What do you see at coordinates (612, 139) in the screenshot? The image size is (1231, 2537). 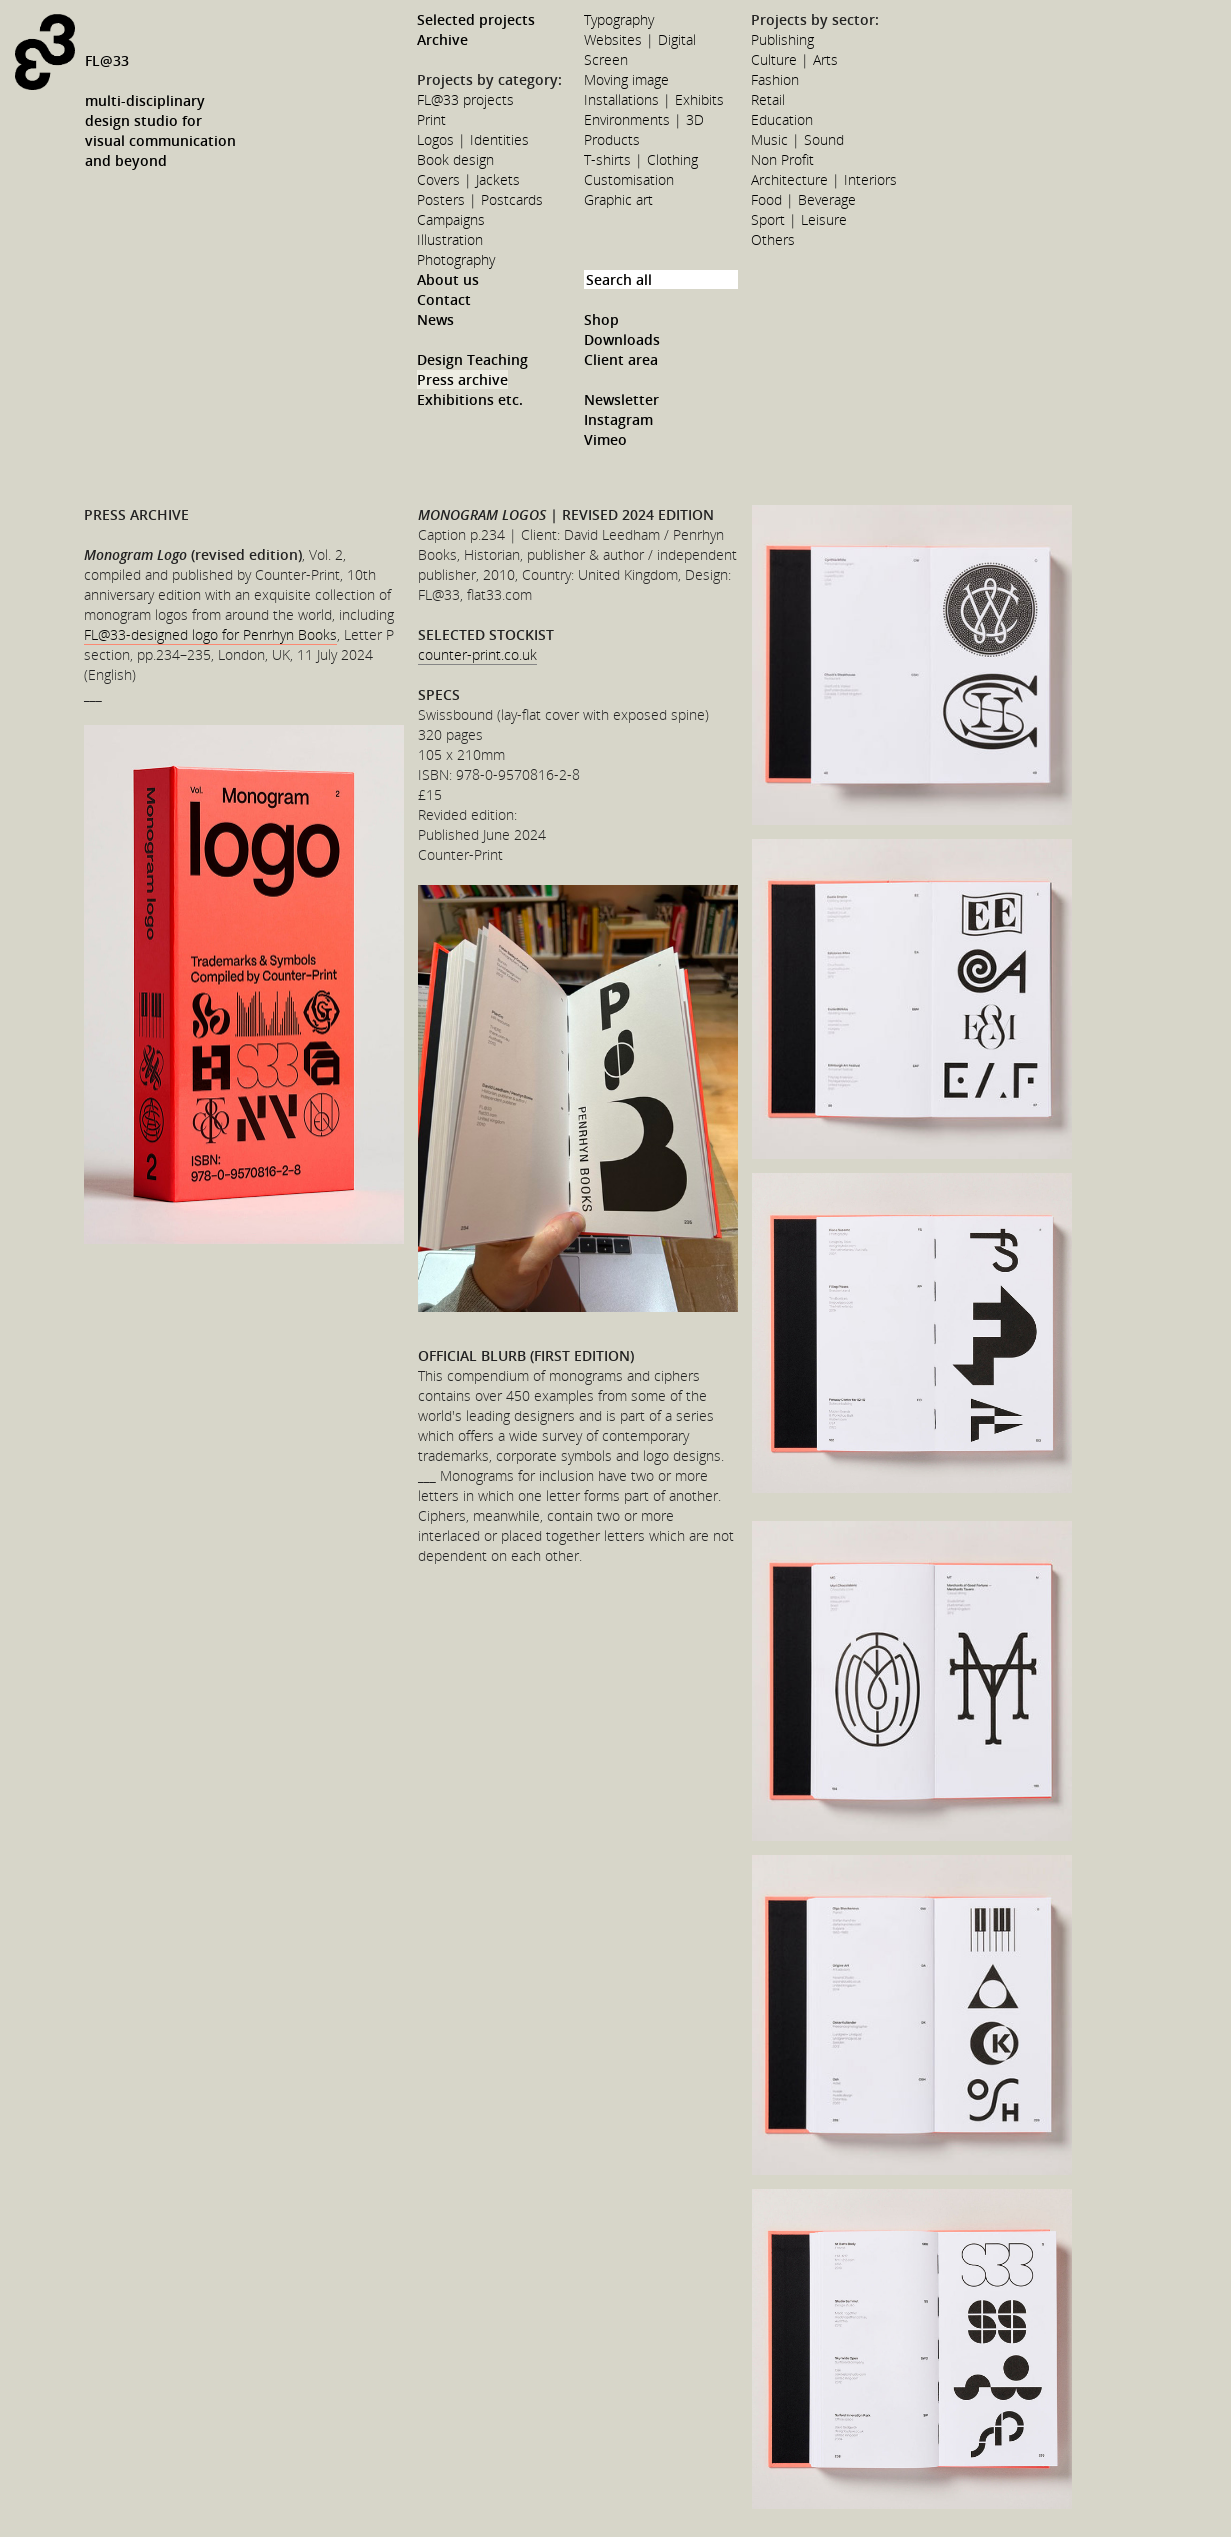 I see `Products` at bounding box center [612, 139].